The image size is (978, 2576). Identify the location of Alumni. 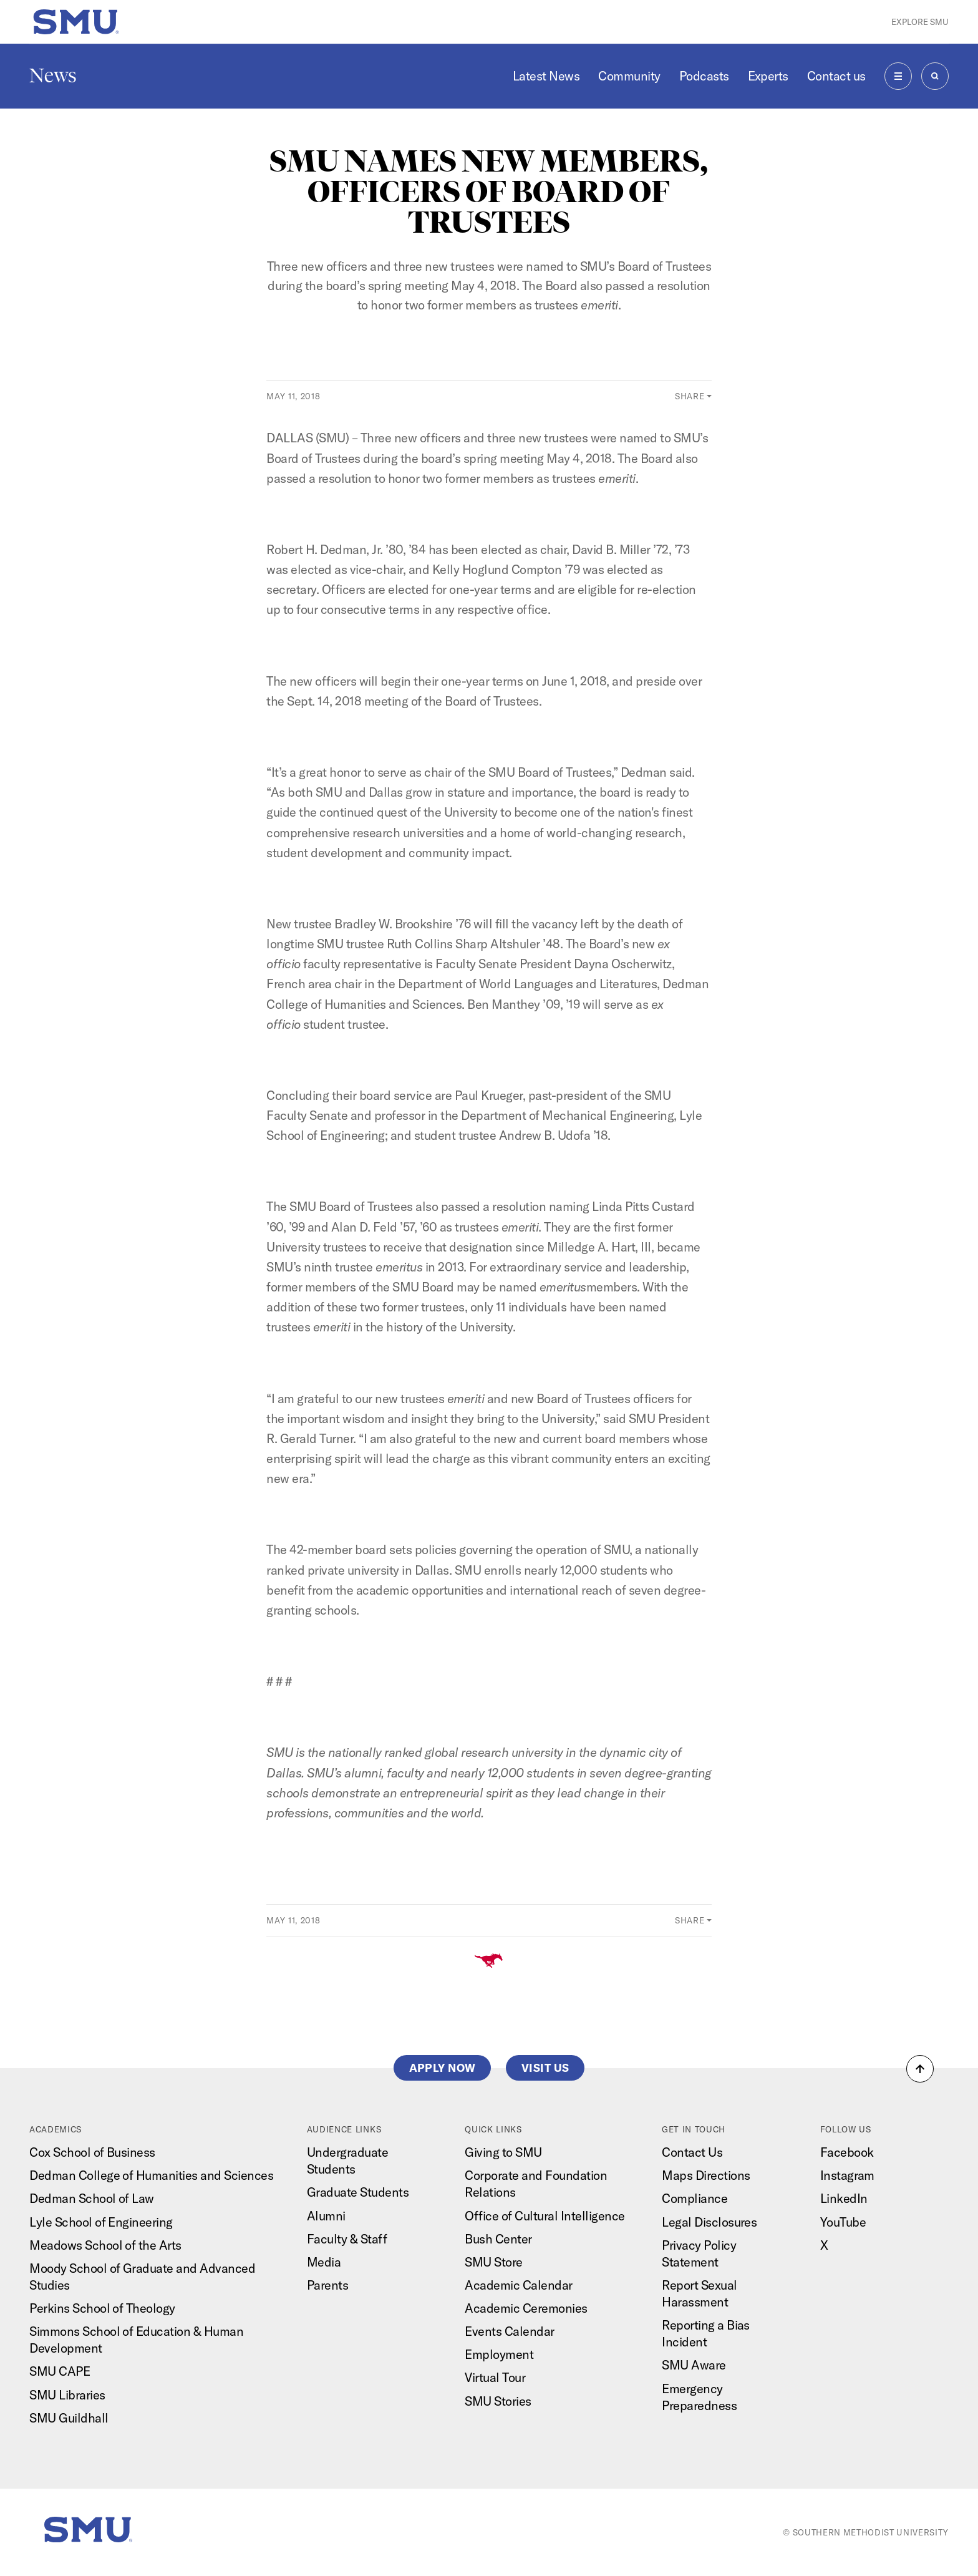
(326, 2216).